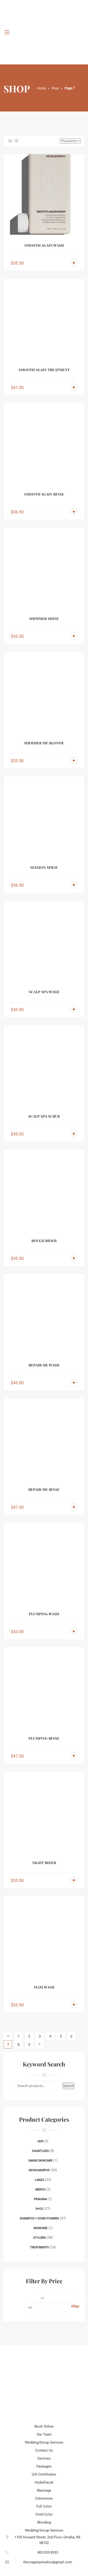  I want to click on 1 [Page 1], so click(18, 2036).